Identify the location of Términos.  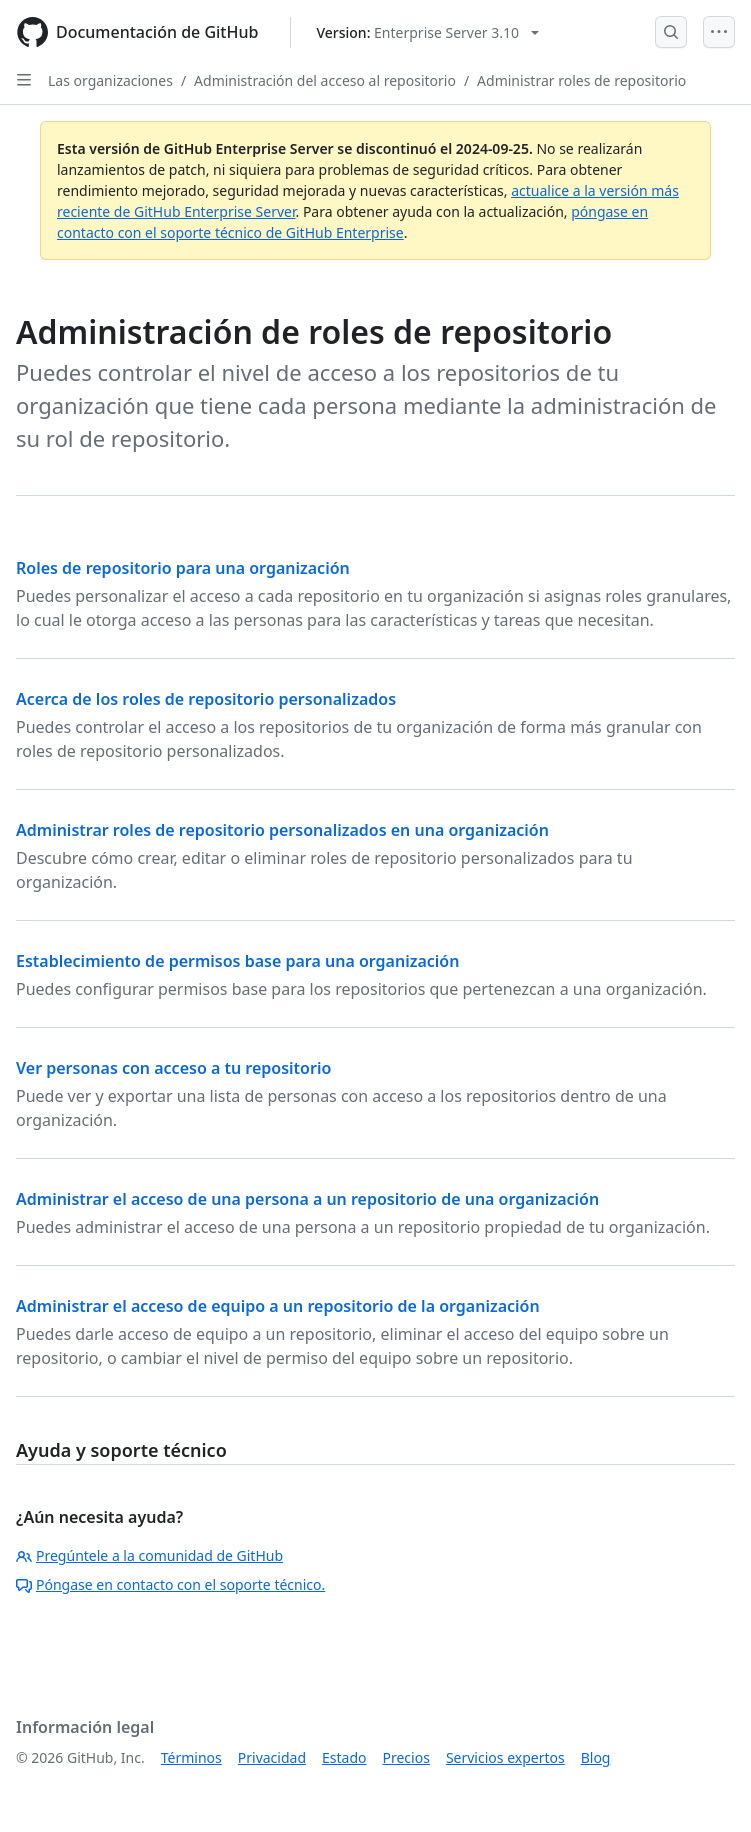
(191, 1757).